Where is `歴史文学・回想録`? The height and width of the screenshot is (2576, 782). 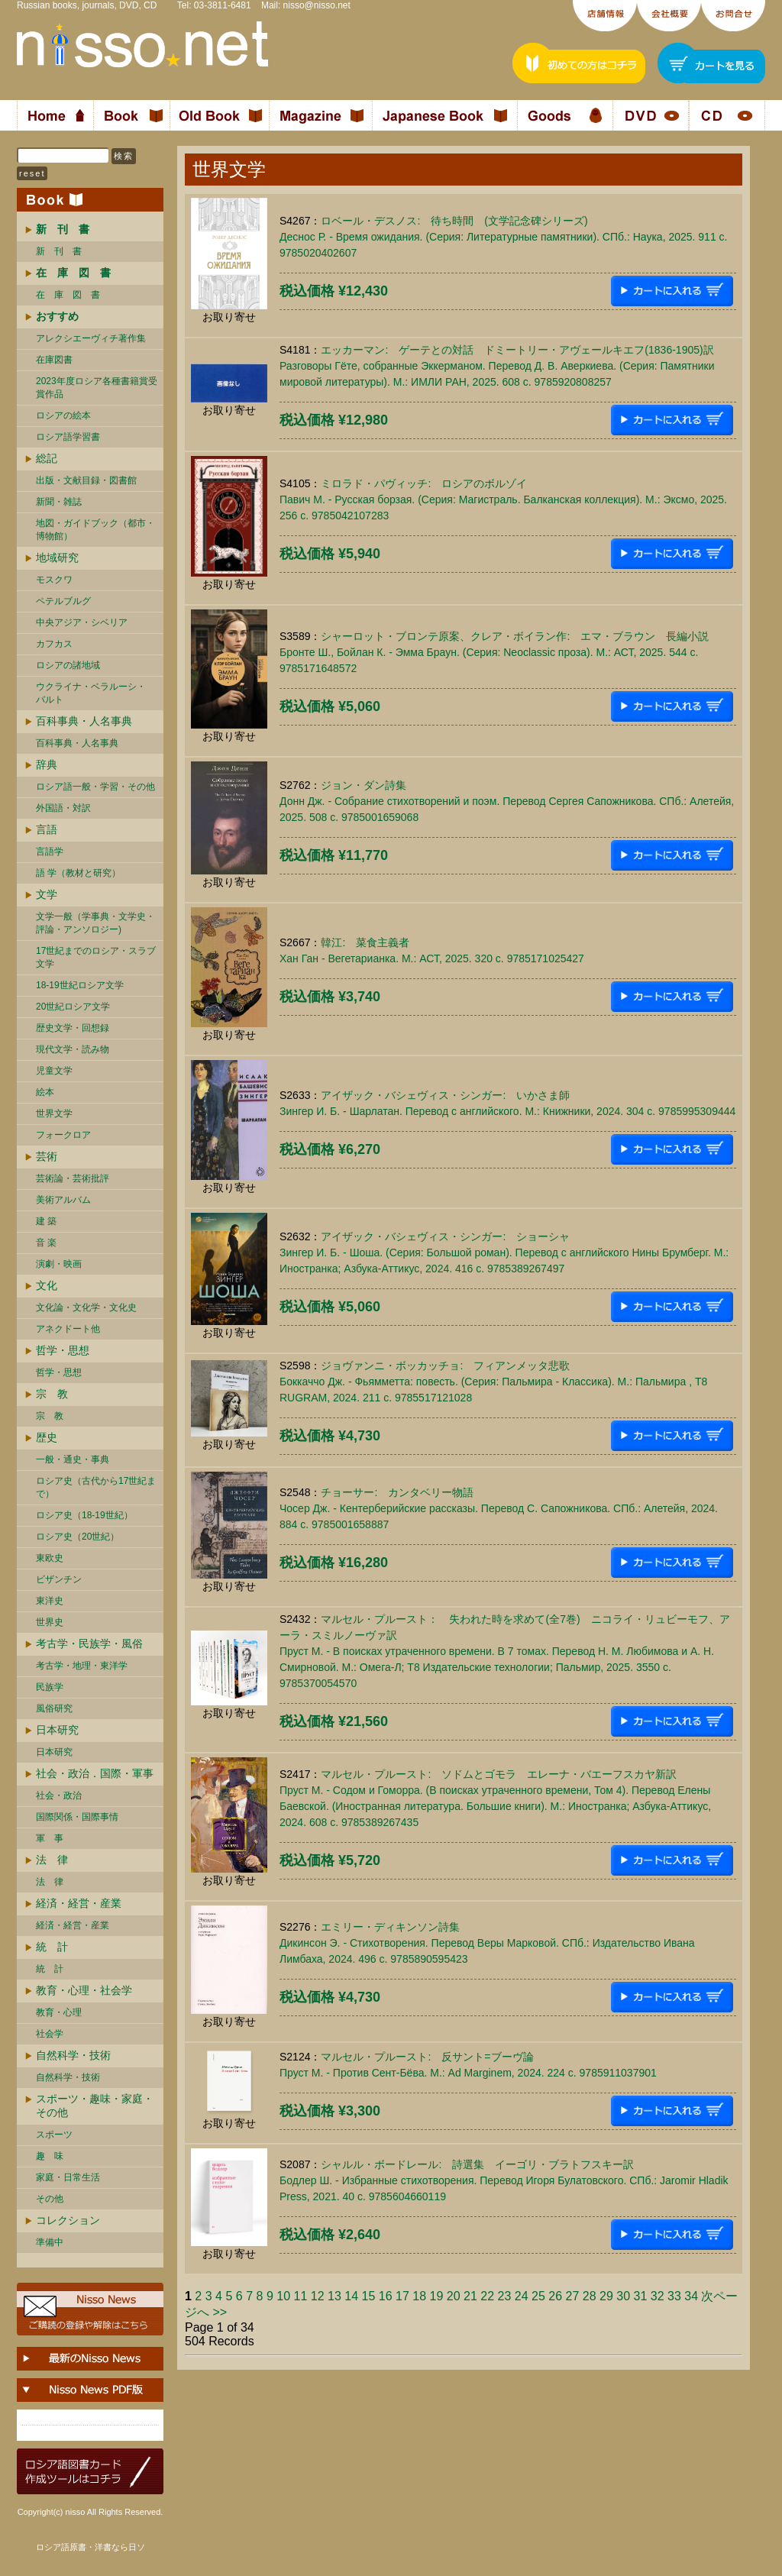
歴史文学・回想録 is located at coordinates (72, 1028).